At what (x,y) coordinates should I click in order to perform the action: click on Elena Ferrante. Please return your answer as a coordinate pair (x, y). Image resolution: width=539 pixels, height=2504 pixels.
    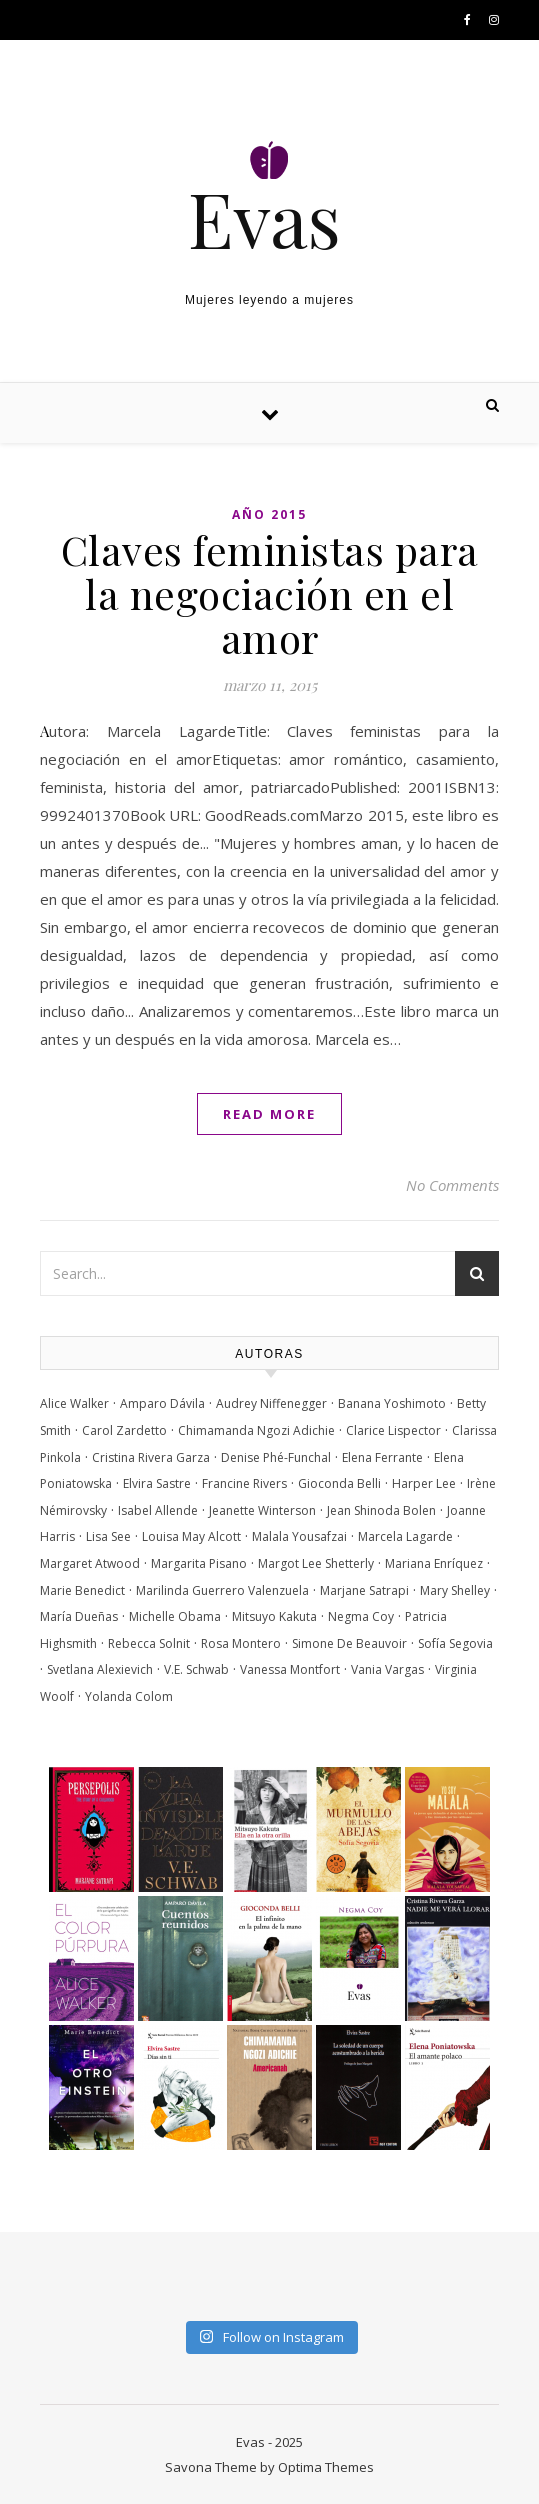
    Looking at the image, I should click on (382, 1457).